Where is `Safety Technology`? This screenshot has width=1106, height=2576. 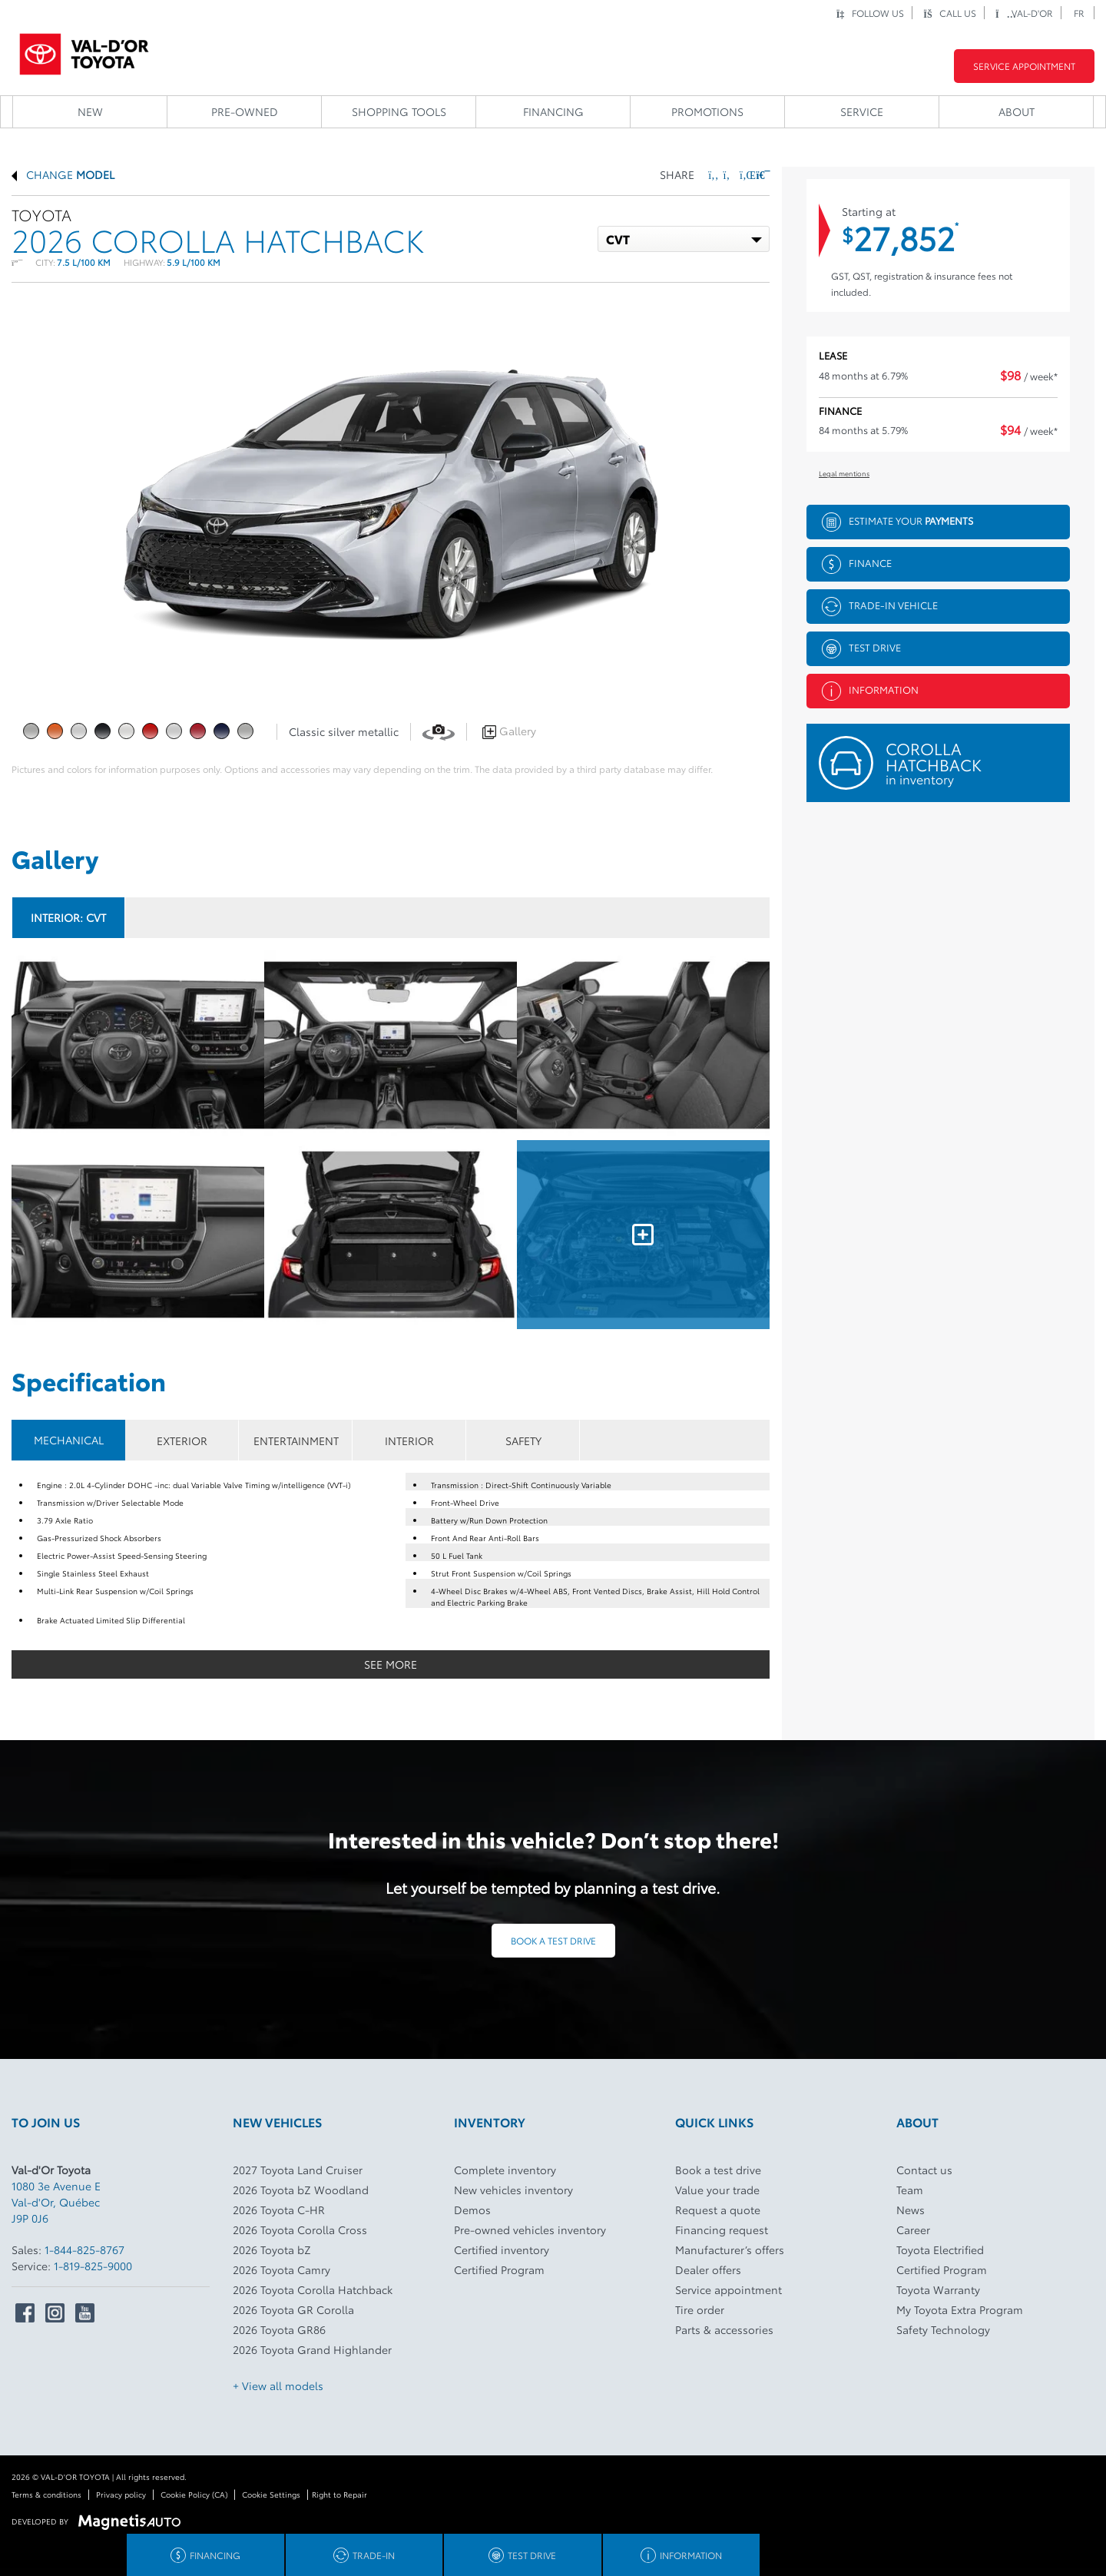 Safety Technology is located at coordinates (943, 2329).